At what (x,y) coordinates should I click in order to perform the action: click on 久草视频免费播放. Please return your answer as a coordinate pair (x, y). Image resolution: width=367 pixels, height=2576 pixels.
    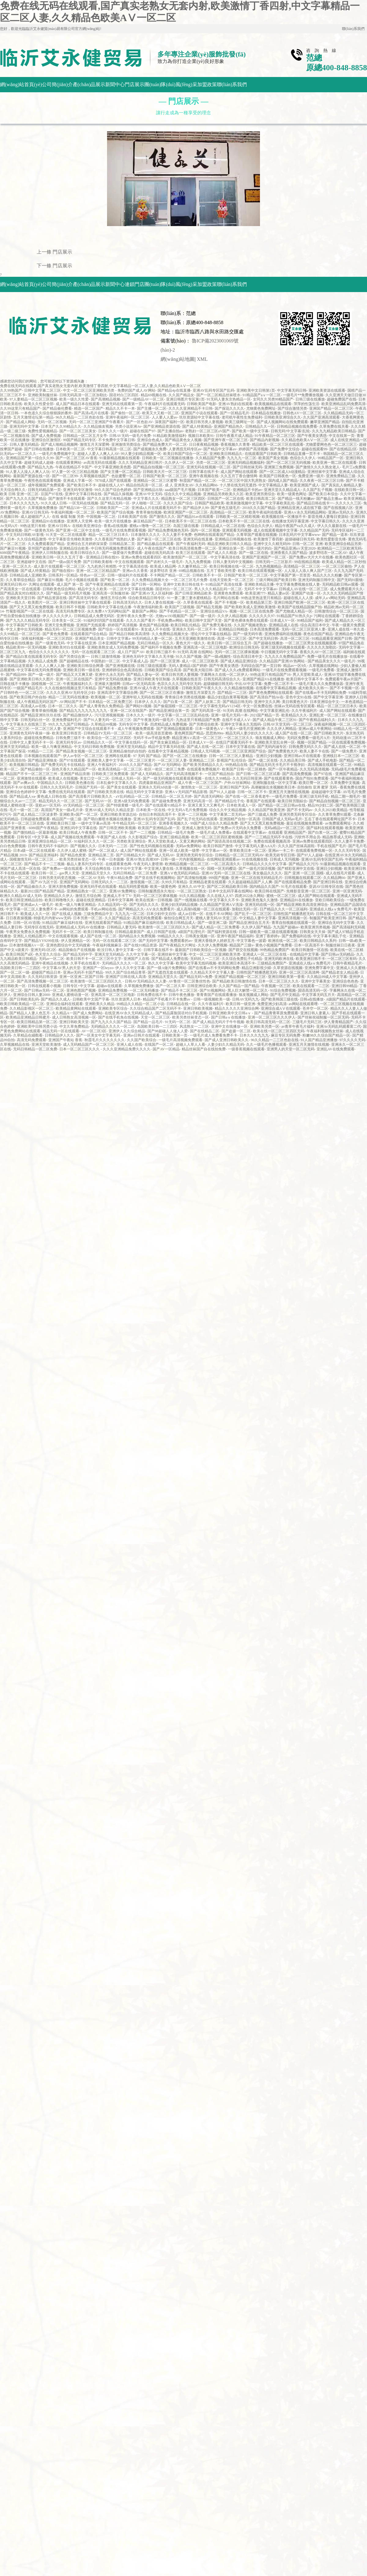
    Looking at the image, I should click on (42, 508).